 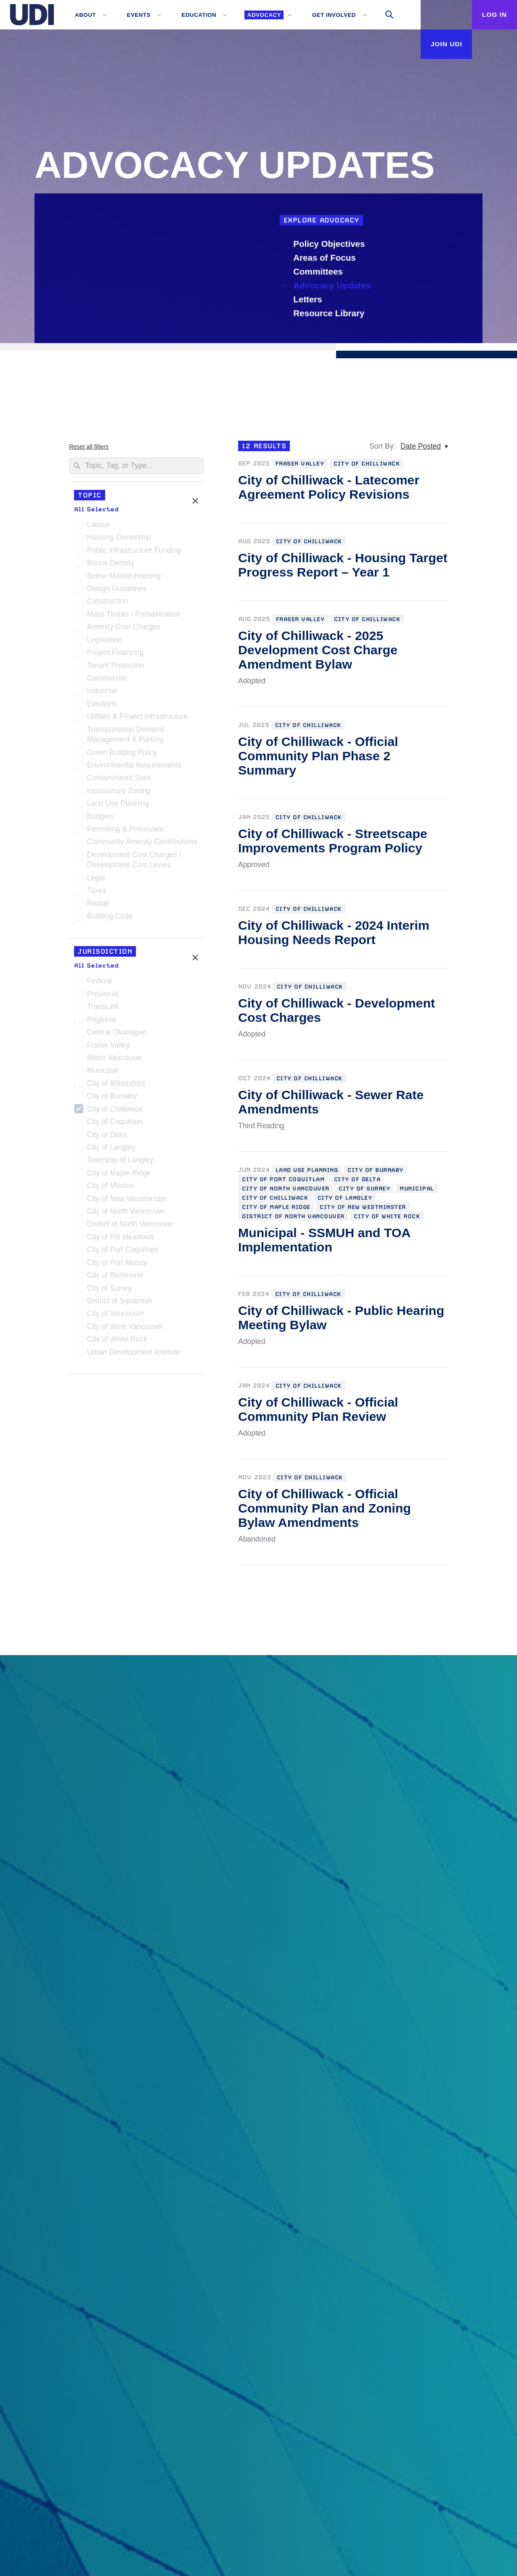 I want to click on City of Mission, so click(x=111, y=1189).